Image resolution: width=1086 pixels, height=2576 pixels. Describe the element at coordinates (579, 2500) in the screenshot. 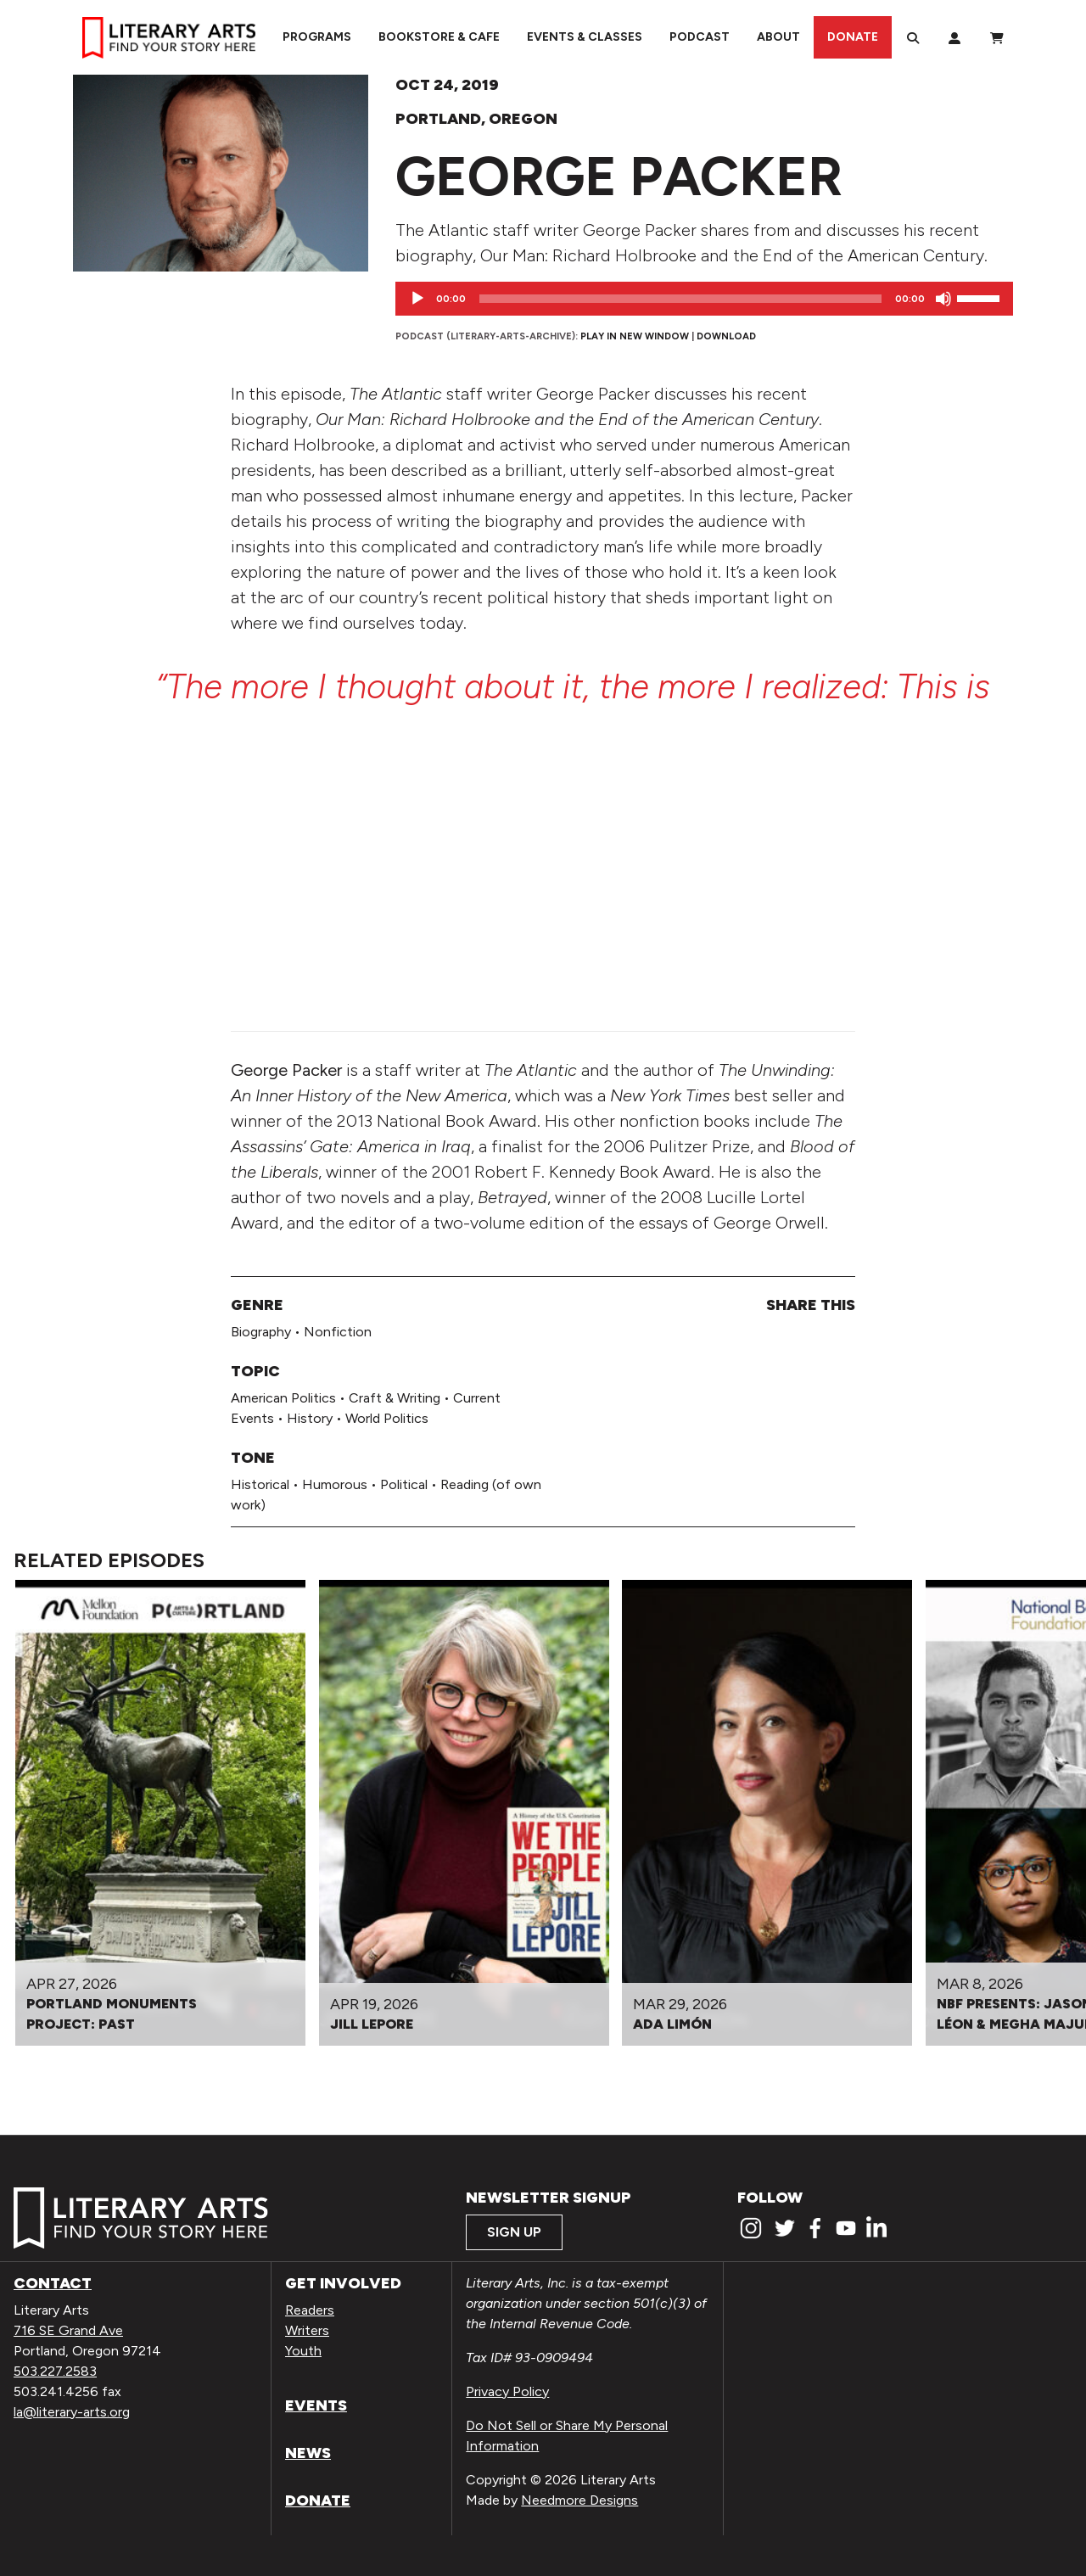

I see `Needmore Designs` at that location.